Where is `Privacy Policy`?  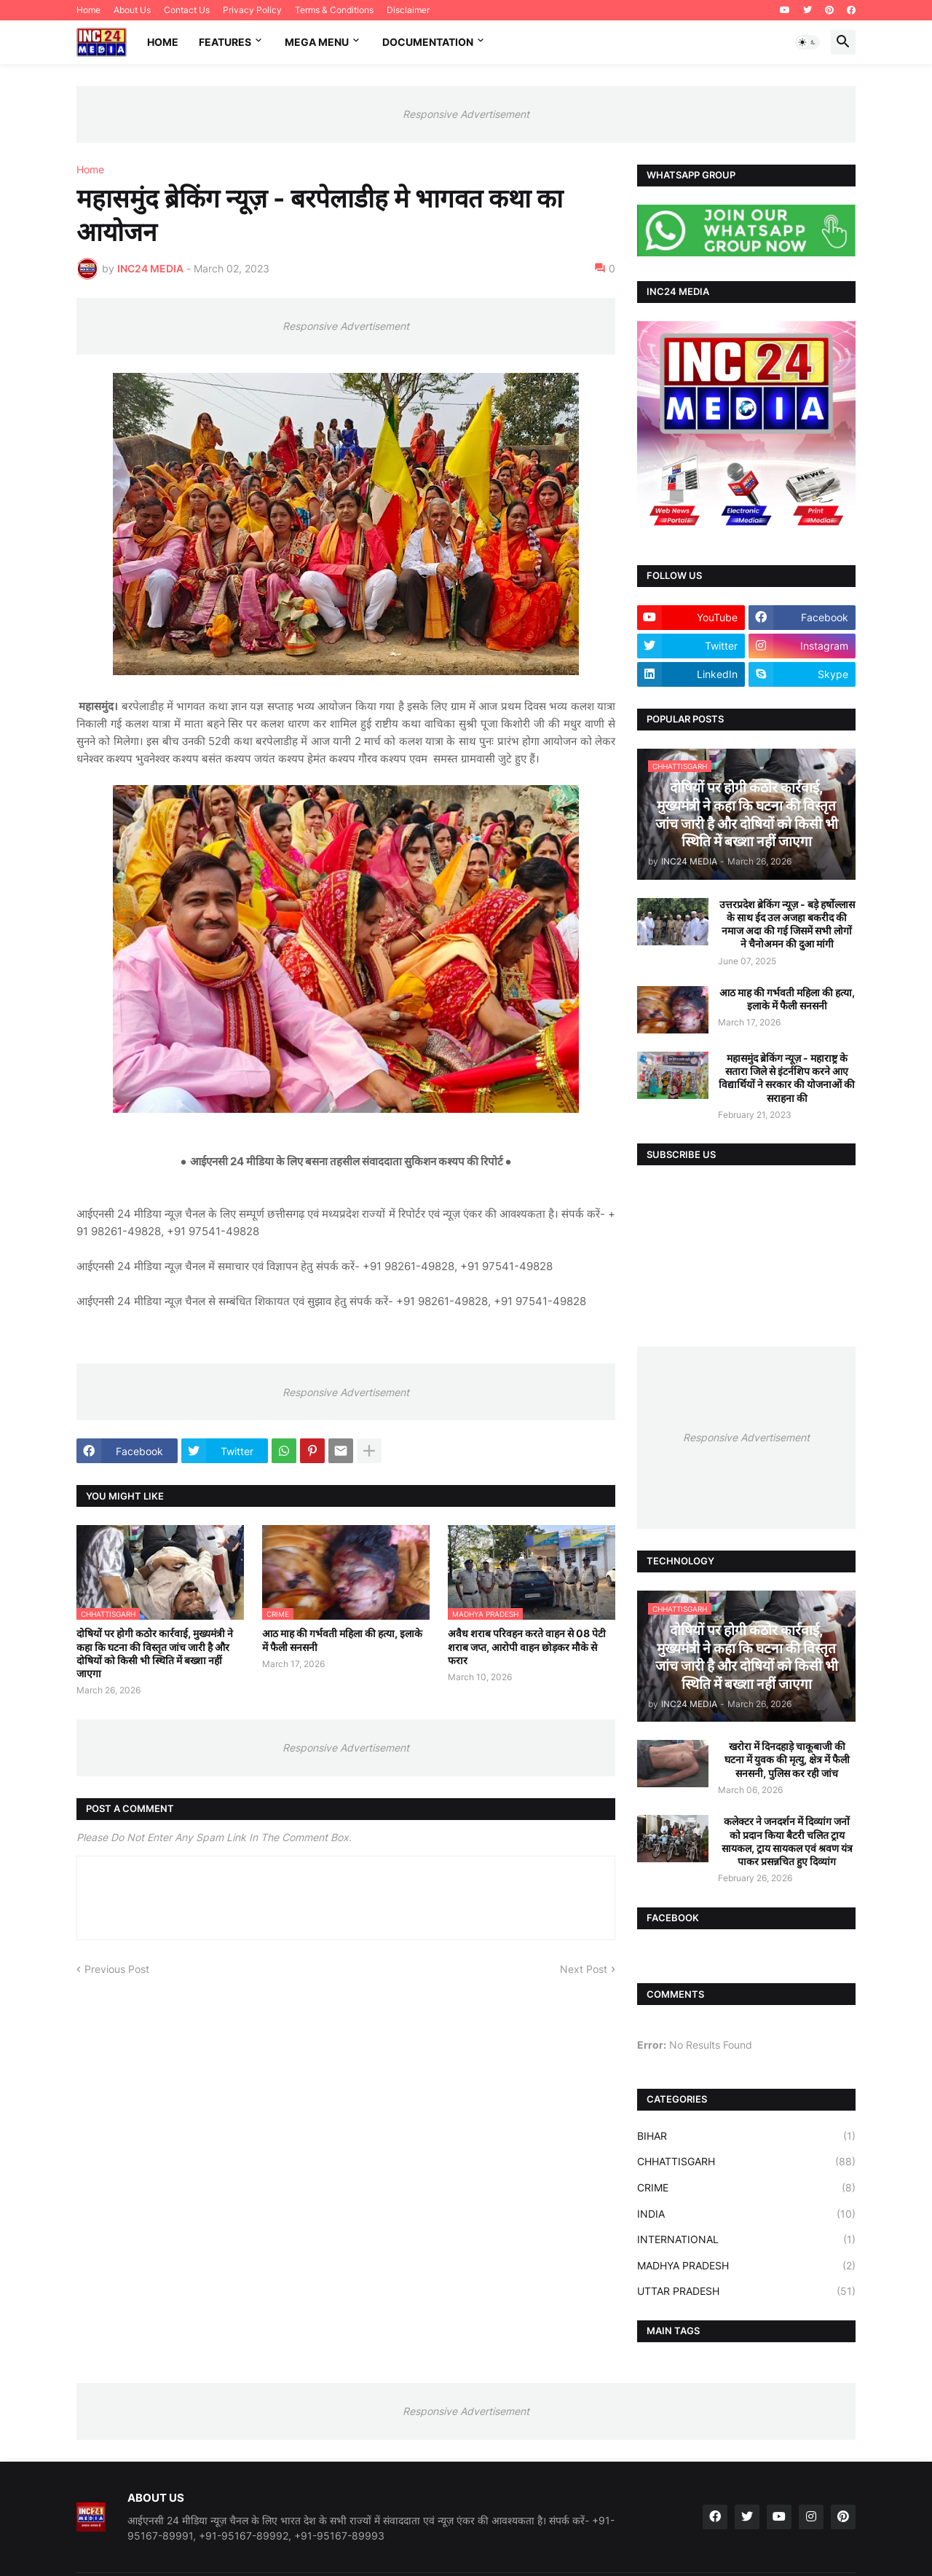
Privacy Policy is located at coordinates (252, 9).